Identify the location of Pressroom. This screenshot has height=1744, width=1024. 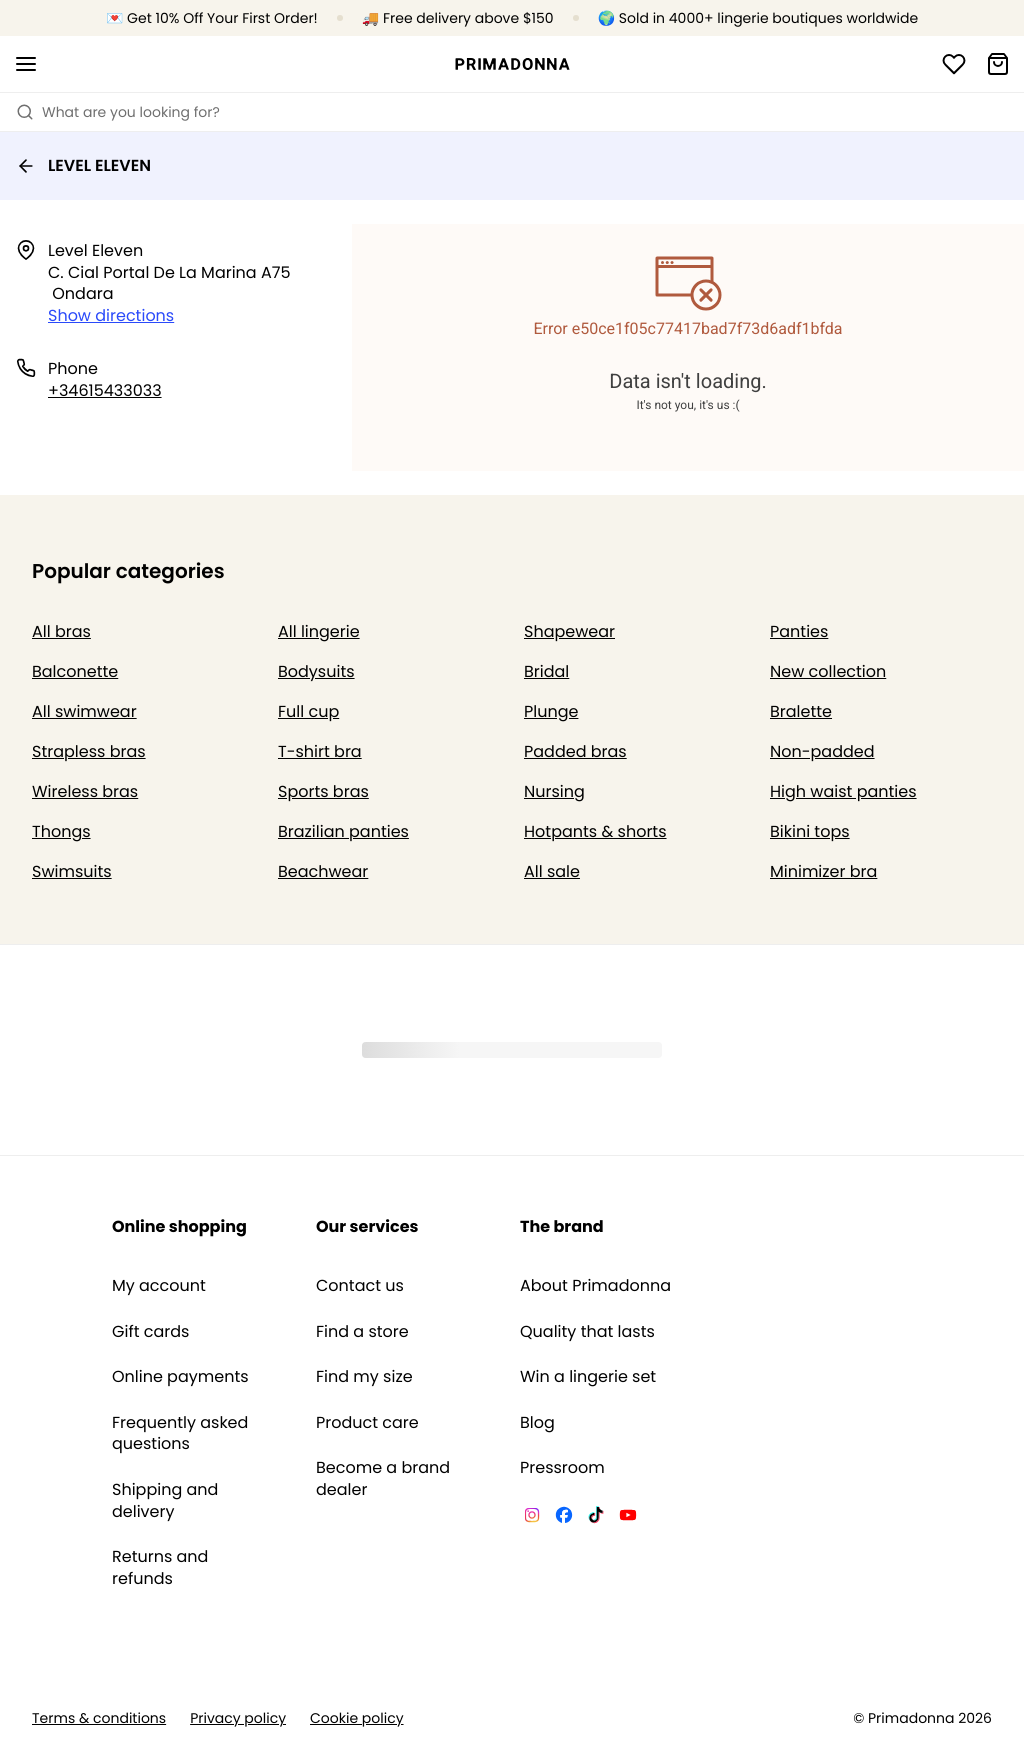
(562, 1468).